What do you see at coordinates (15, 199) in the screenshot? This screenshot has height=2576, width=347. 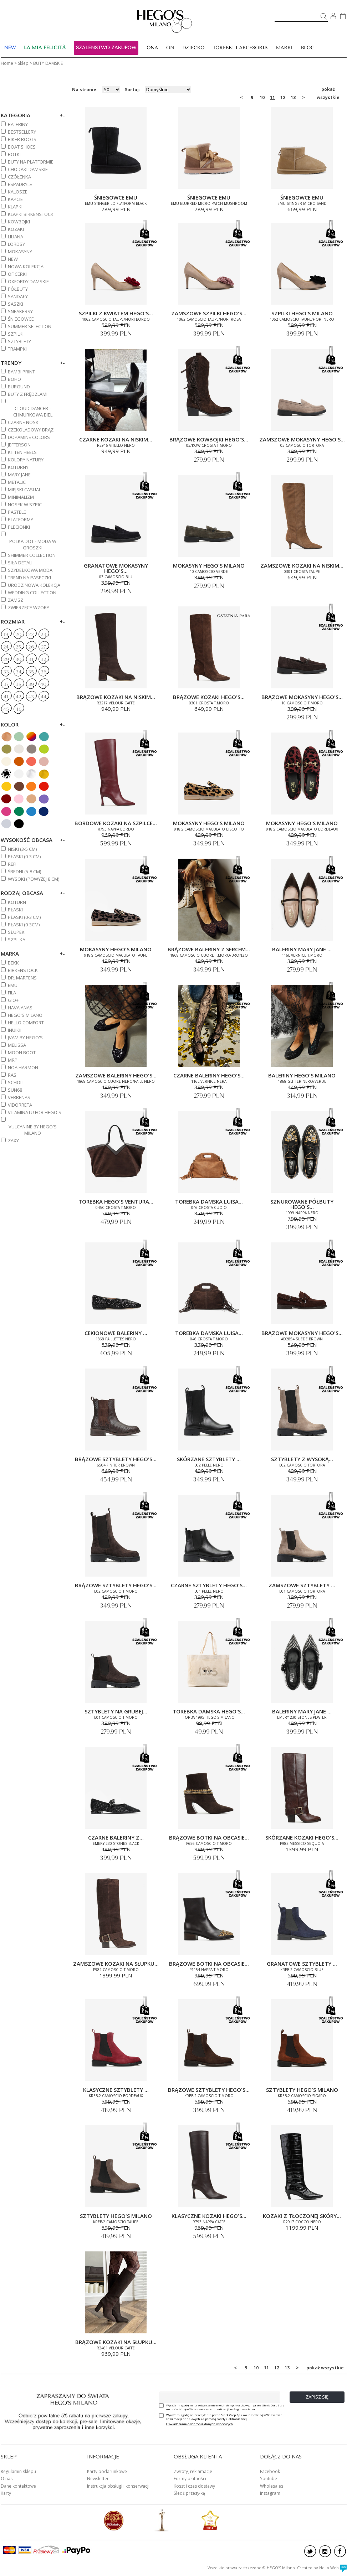 I see `KAPCIE` at bounding box center [15, 199].